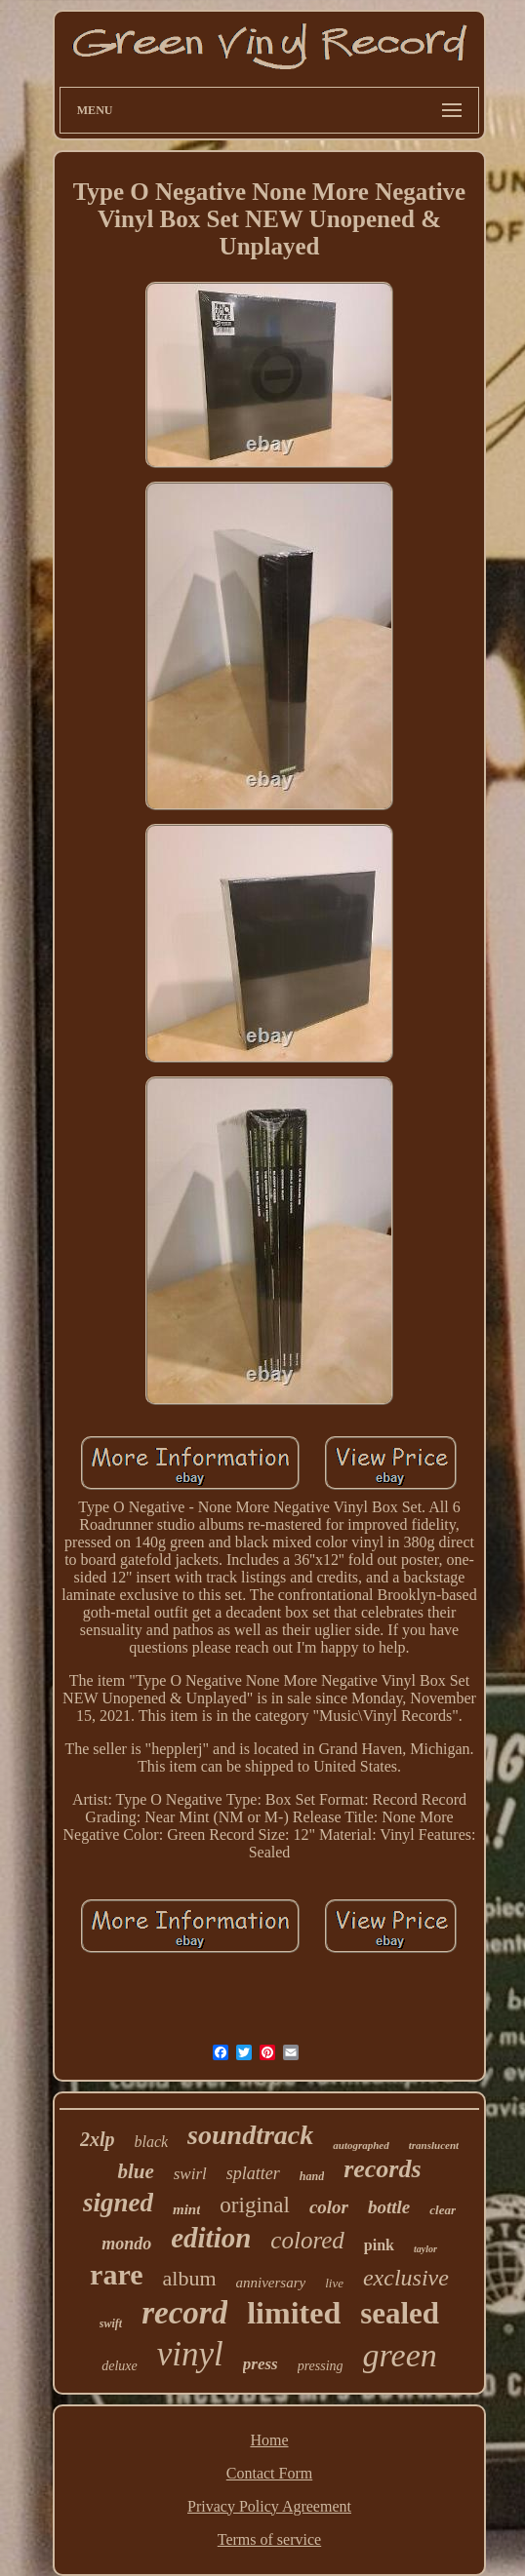 This screenshot has height=2576, width=525. I want to click on Contact Form, so click(269, 2473).